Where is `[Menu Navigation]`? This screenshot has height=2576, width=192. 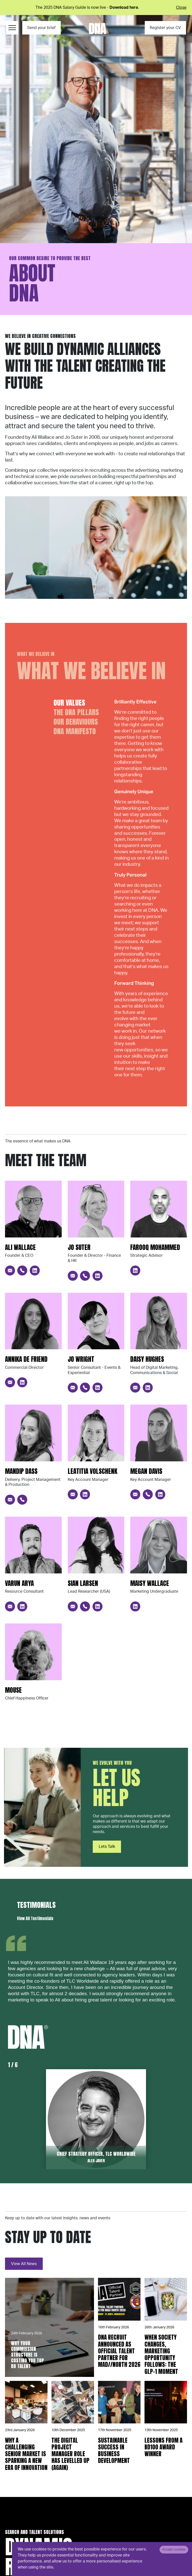 [Menu Navigation] is located at coordinates (12, 28).